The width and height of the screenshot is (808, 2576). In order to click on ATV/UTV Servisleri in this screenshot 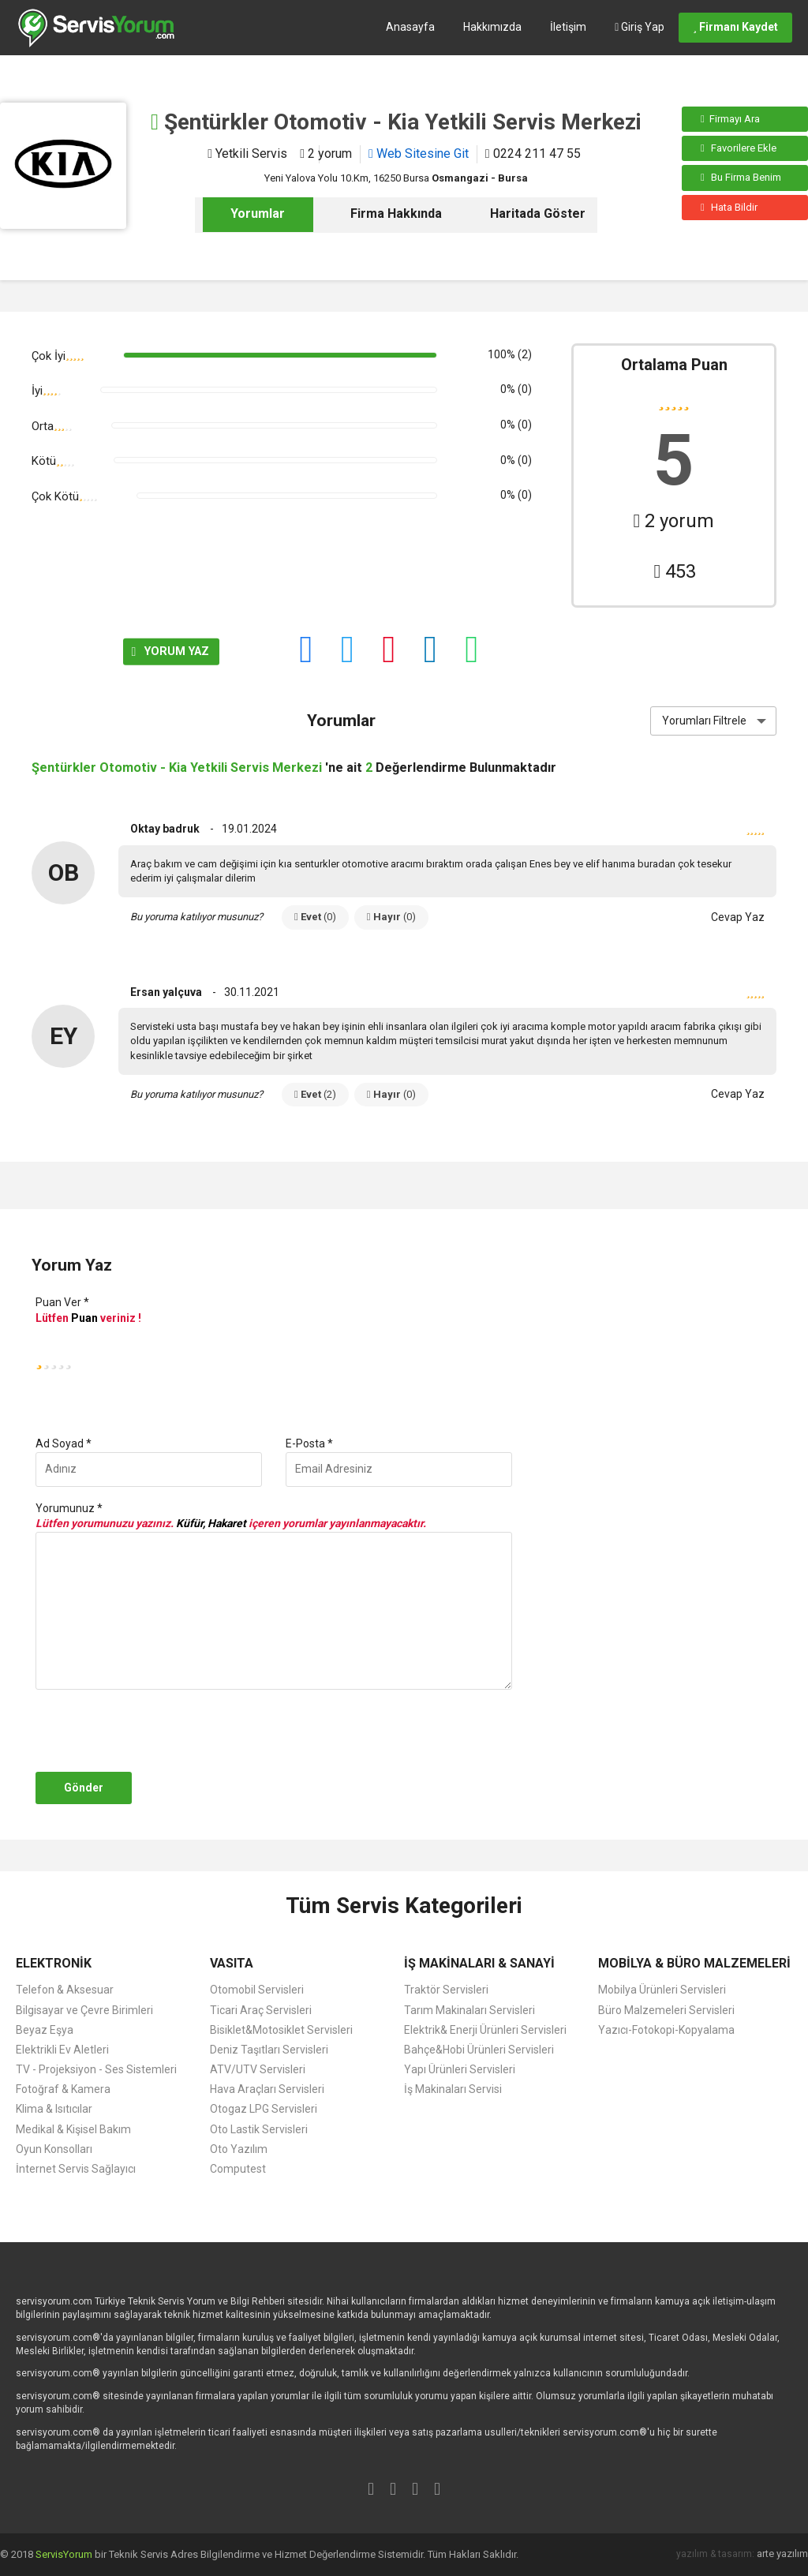, I will do `click(257, 2069)`.